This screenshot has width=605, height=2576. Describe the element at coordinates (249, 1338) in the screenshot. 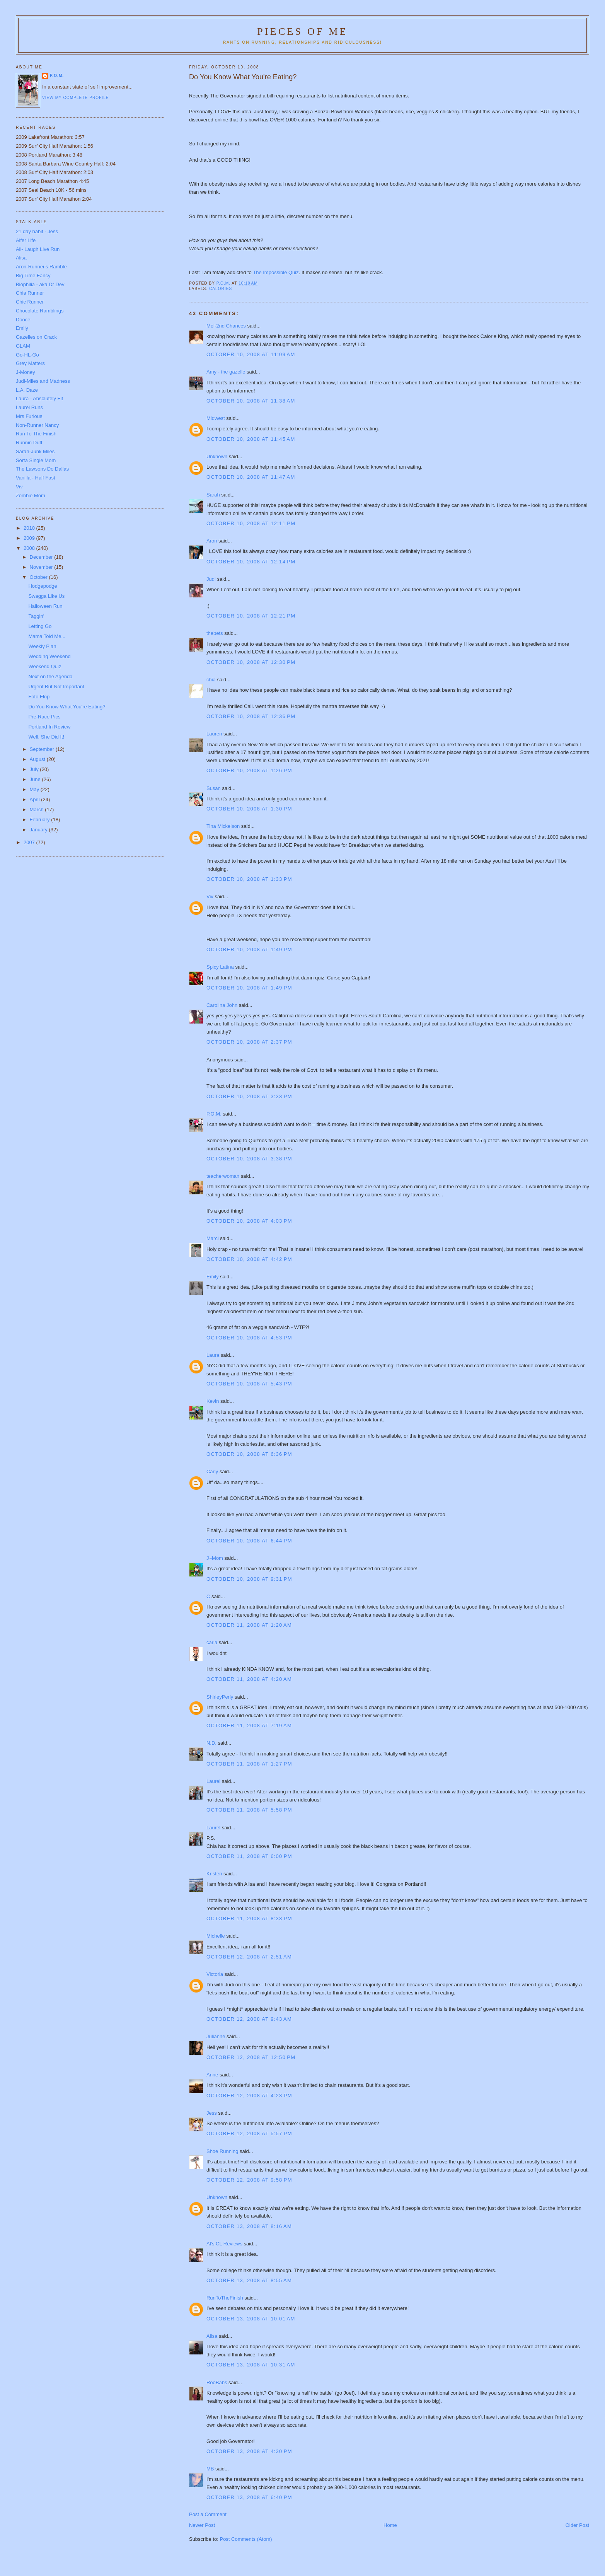

I see `October 10, 2008 at 4:53 PM` at that location.